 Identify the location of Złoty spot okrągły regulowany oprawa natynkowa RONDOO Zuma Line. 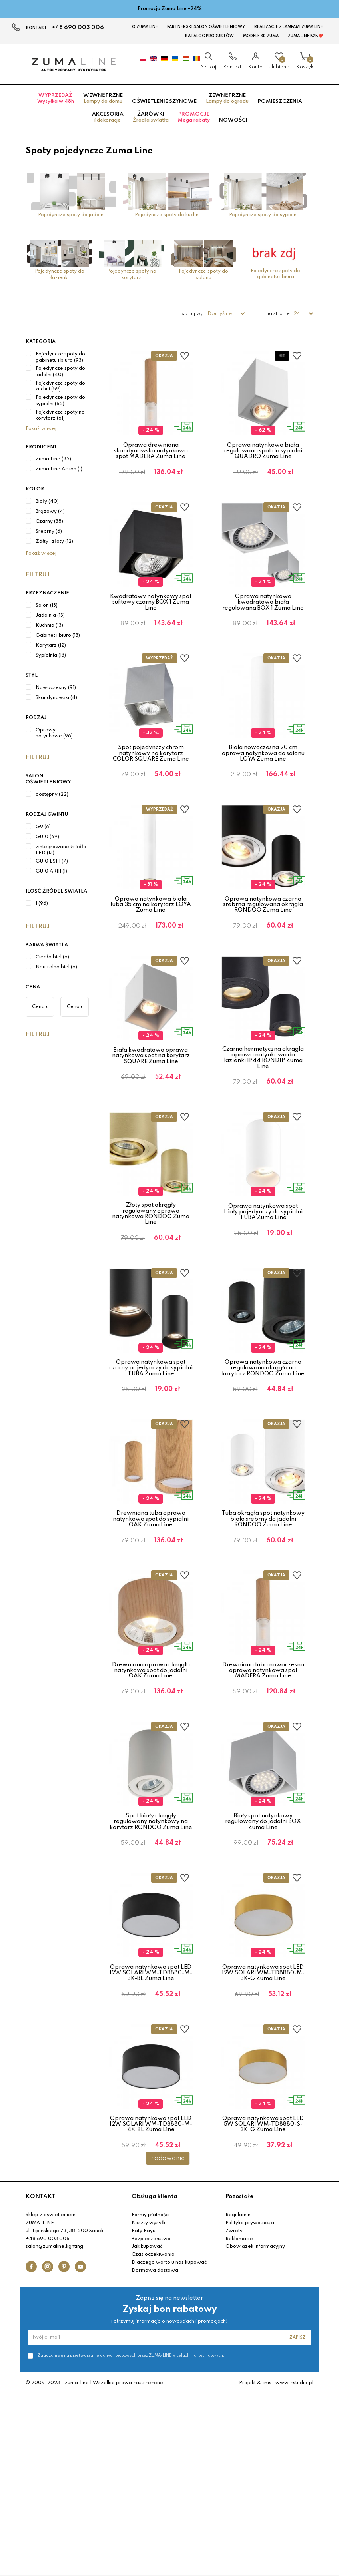
(150, 1289).